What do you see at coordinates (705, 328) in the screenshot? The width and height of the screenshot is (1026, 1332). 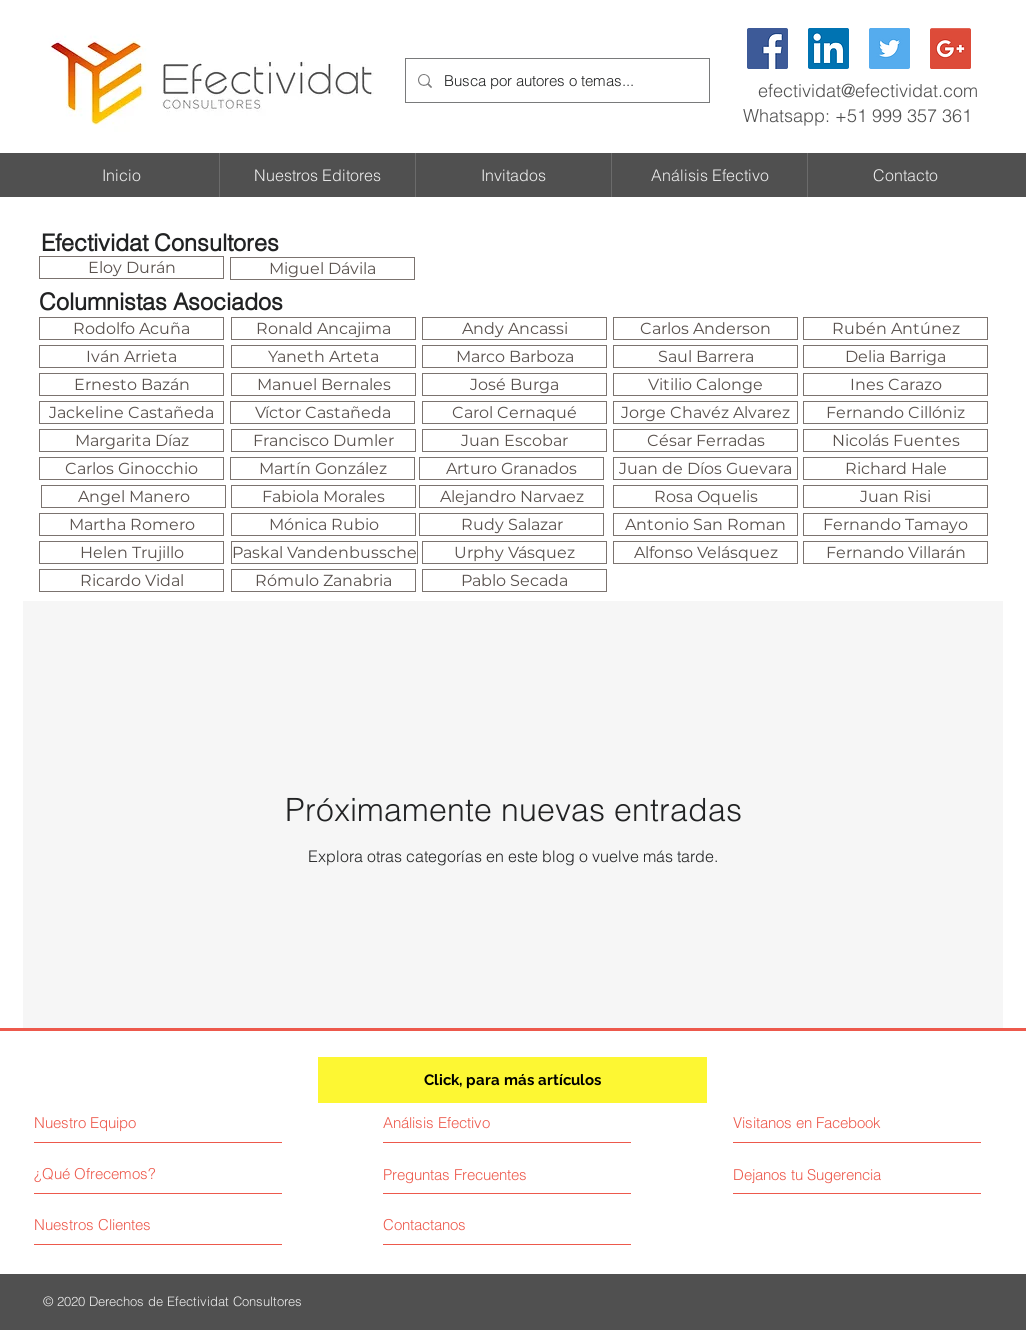 I see `[Carlos Anderson]` at bounding box center [705, 328].